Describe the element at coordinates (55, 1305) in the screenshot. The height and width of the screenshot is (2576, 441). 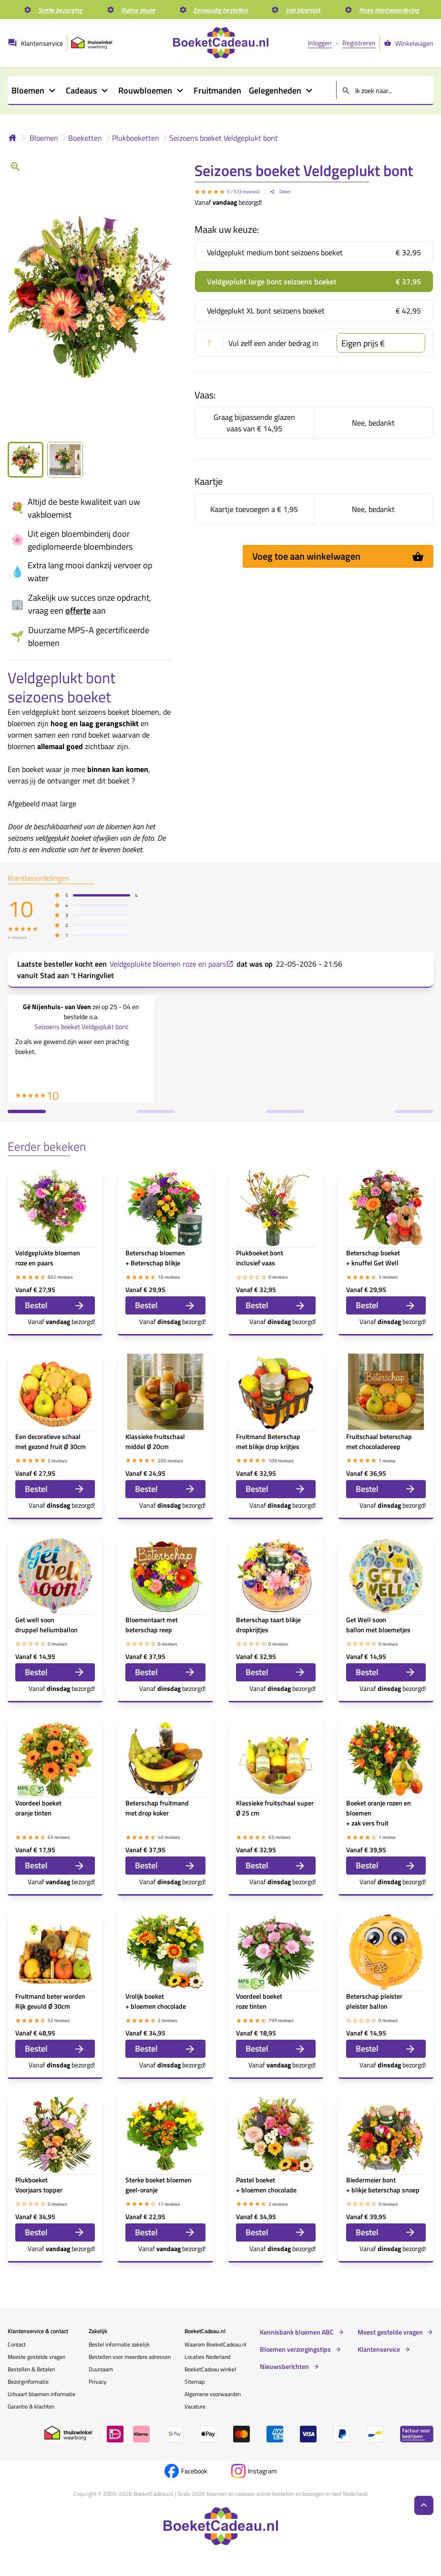
I see `Bestel` at that location.